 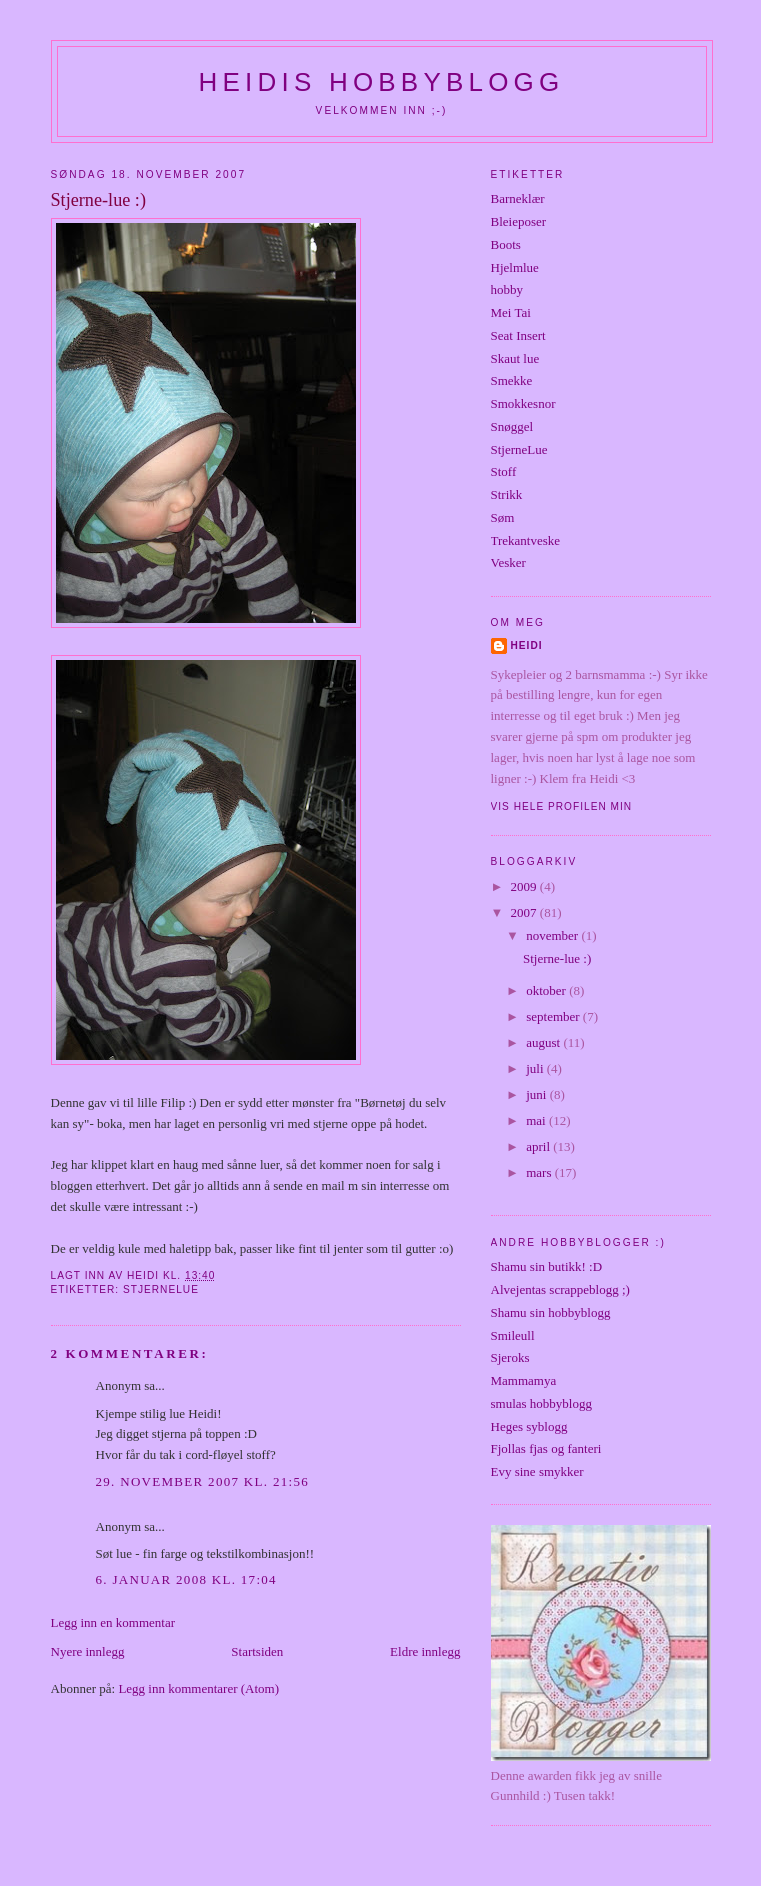 I want to click on Smekke, so click(x=512, y=380).